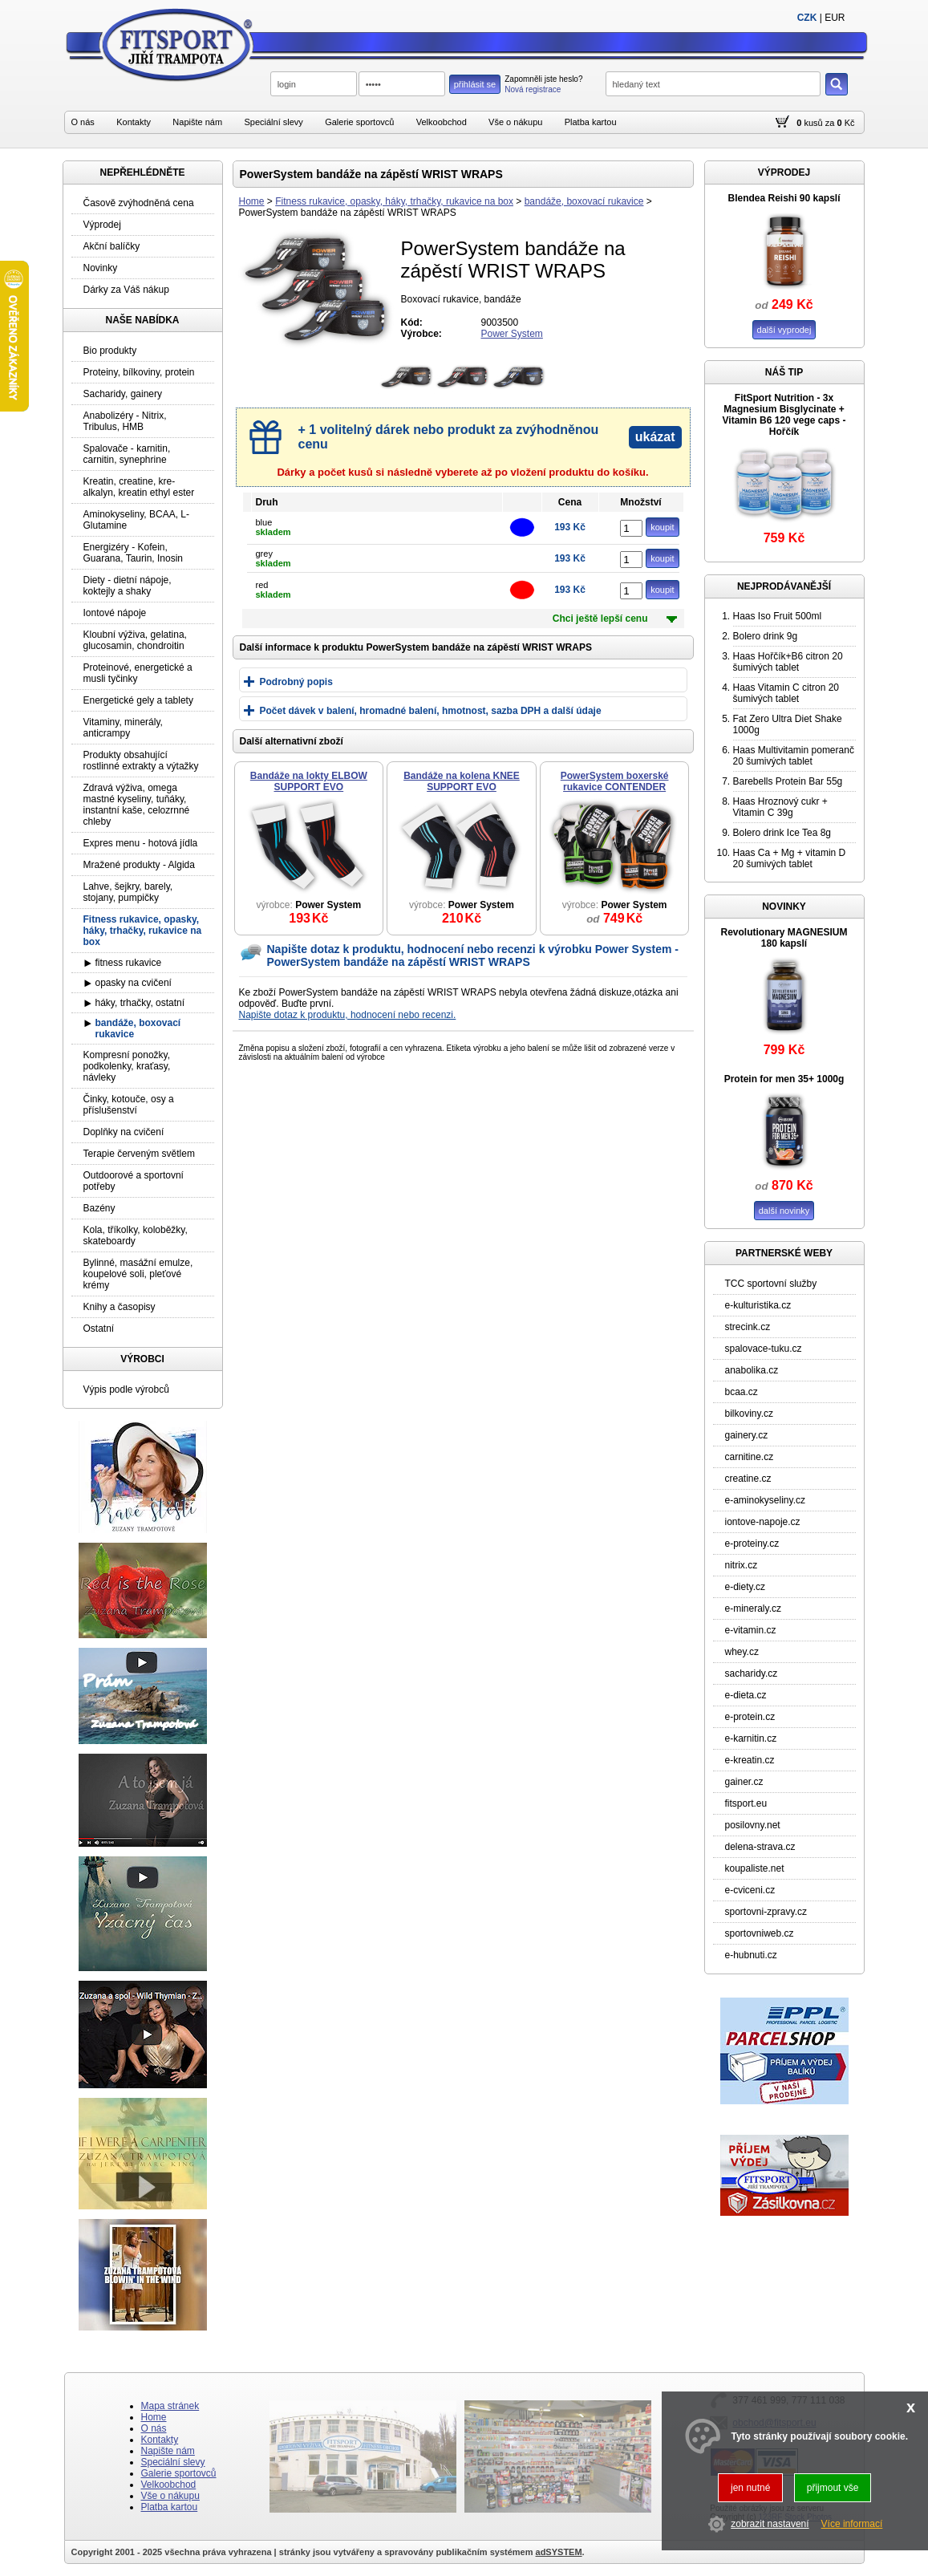 Image resolution: width=928 pixels, height=2576 pixels. What do you see at coordinates (742, 1651) in the screenshot?
I see `whey.cz` at bounding box center [742, 1651].